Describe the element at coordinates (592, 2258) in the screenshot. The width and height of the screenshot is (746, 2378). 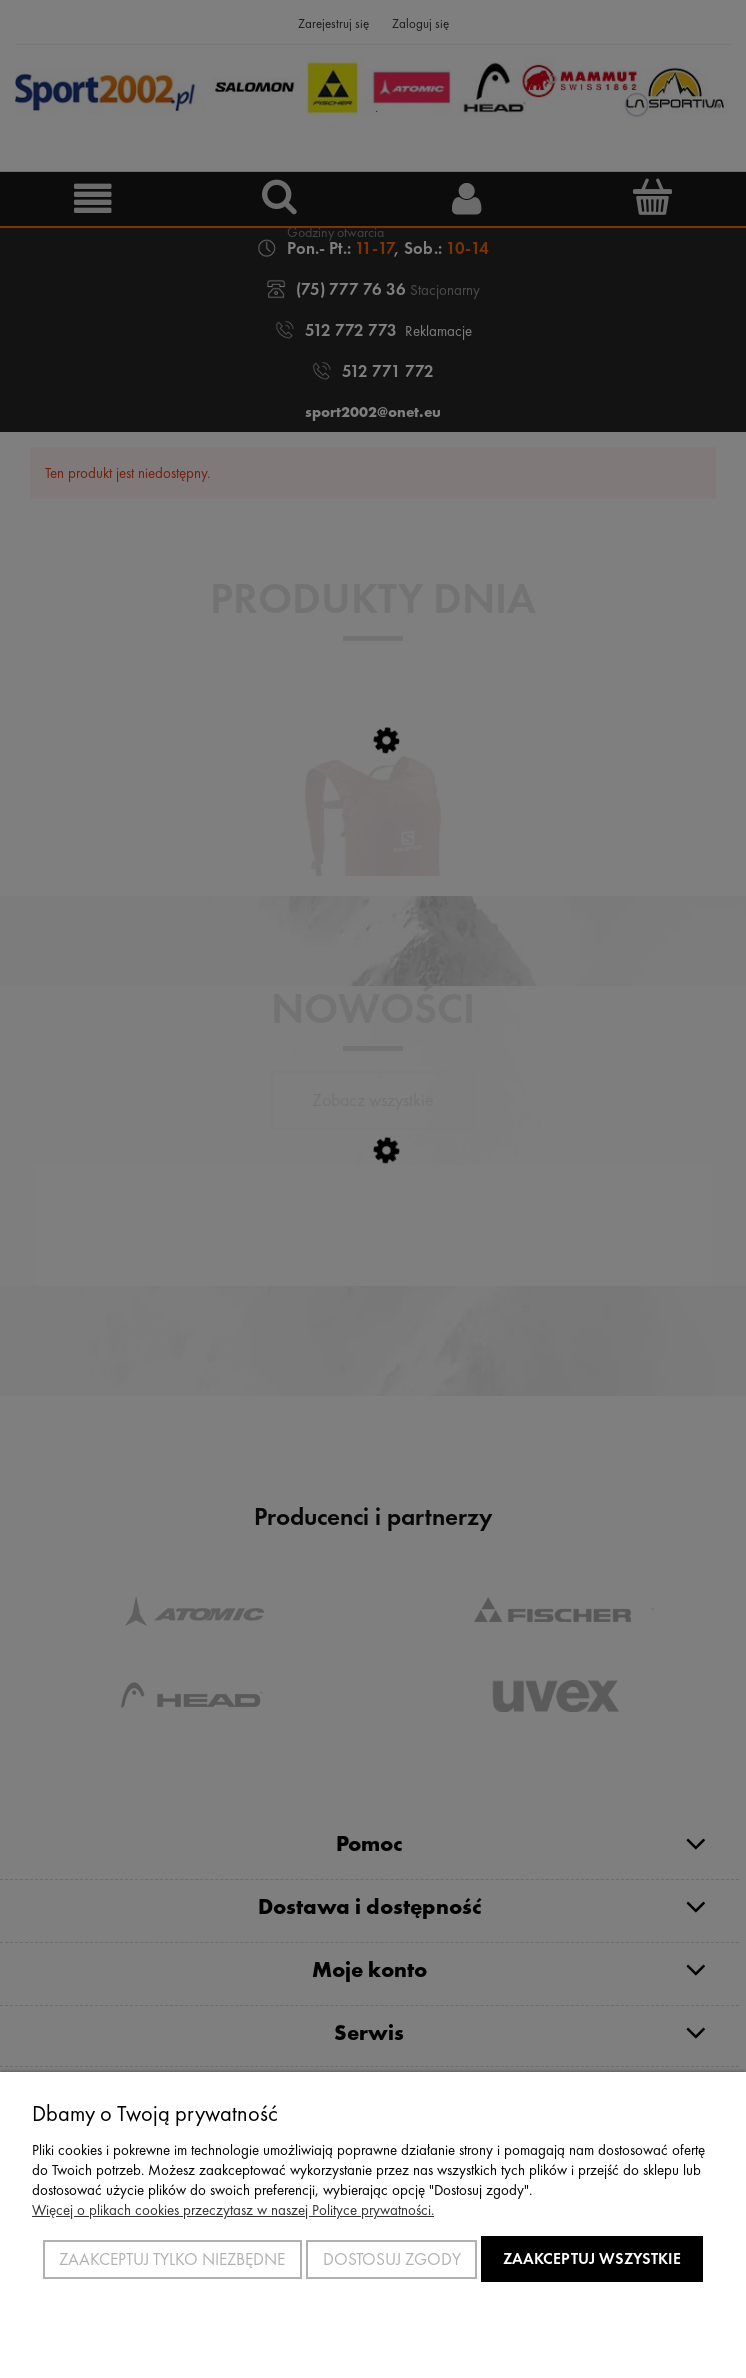
I see `Zaakceptuj wszystkie` at that location.